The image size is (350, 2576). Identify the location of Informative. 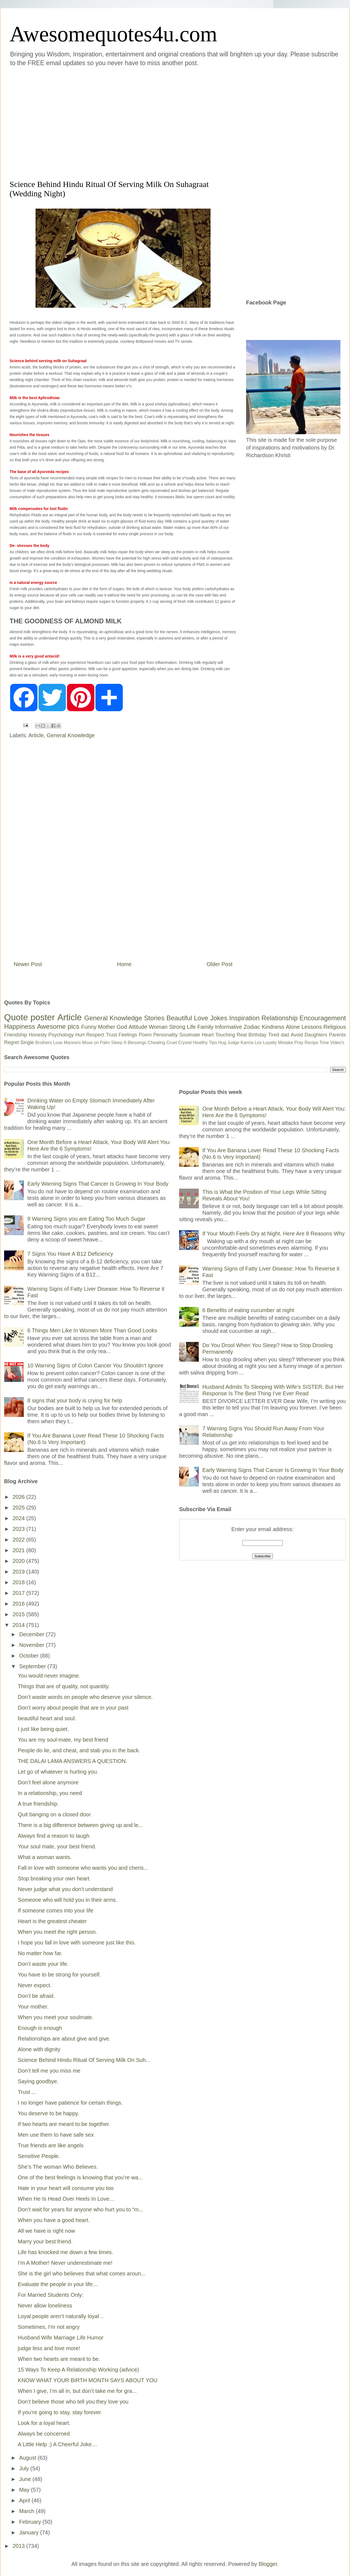
(228, 1027).